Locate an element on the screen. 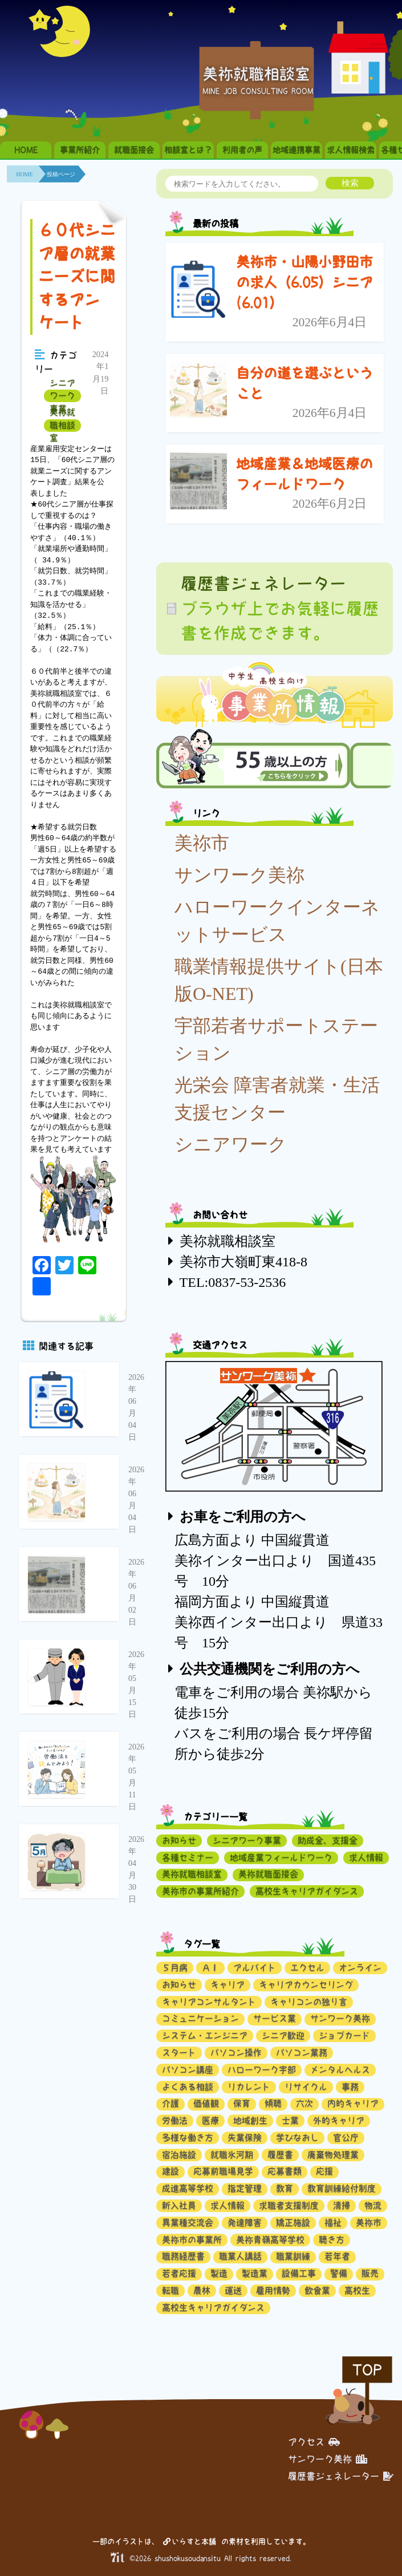  履歴書ジェネレーター is located at coordinates (340, 2476).